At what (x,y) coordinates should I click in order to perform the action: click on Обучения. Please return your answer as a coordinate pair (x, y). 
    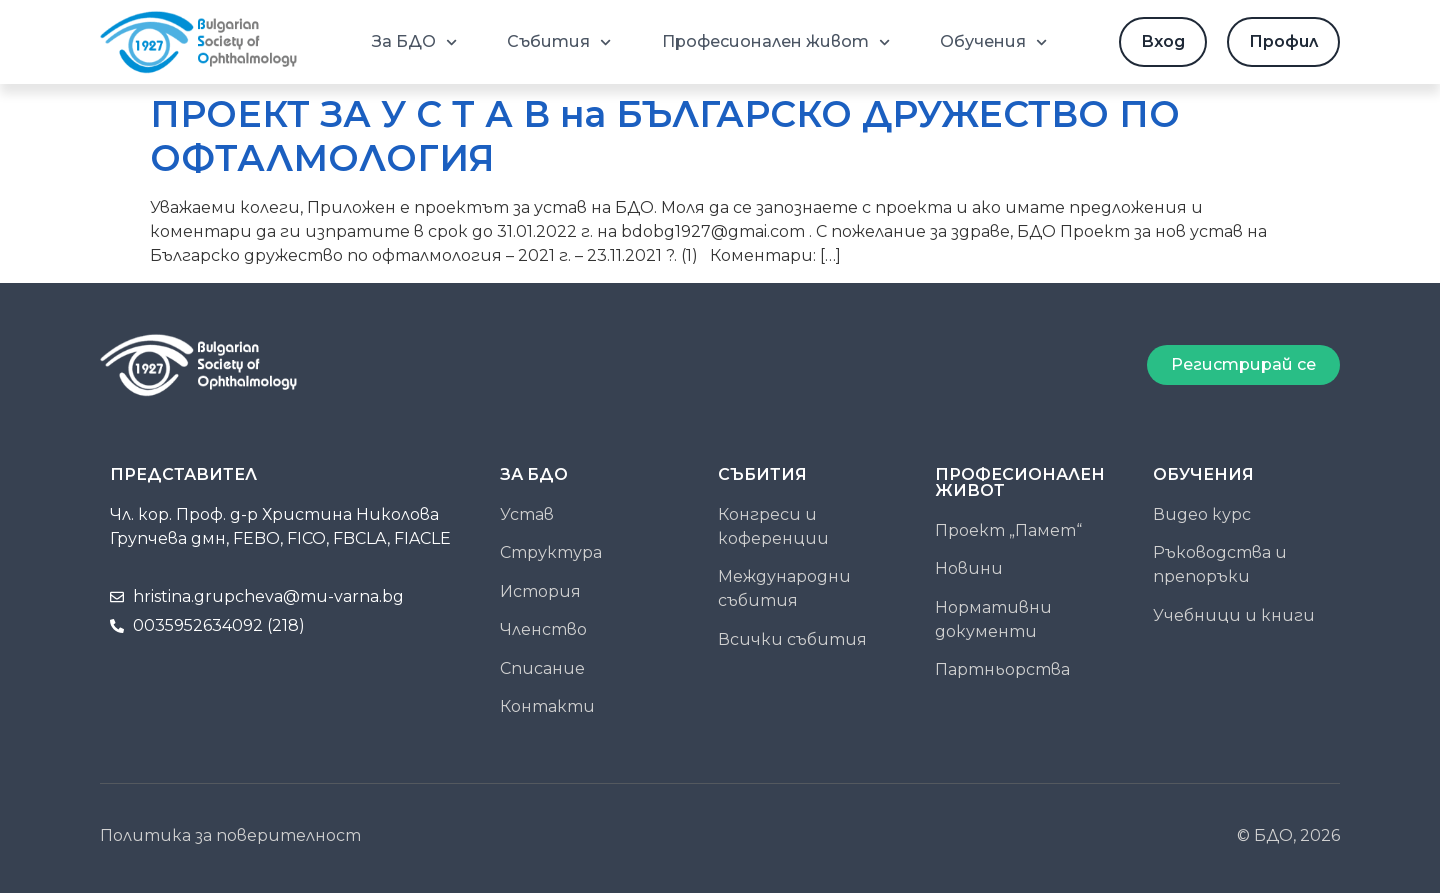
    Looking at the image, I should click on (993, 42).